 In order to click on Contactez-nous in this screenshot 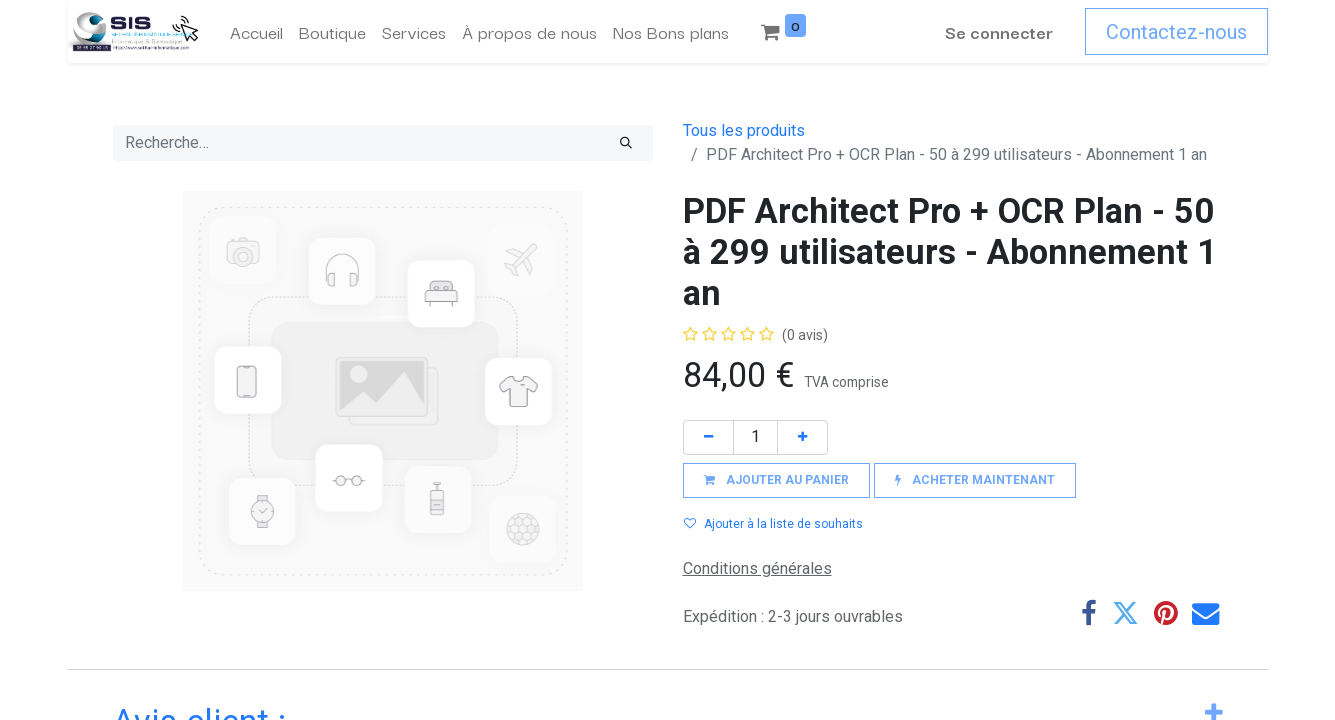, I will do `click(1176, 32)`.